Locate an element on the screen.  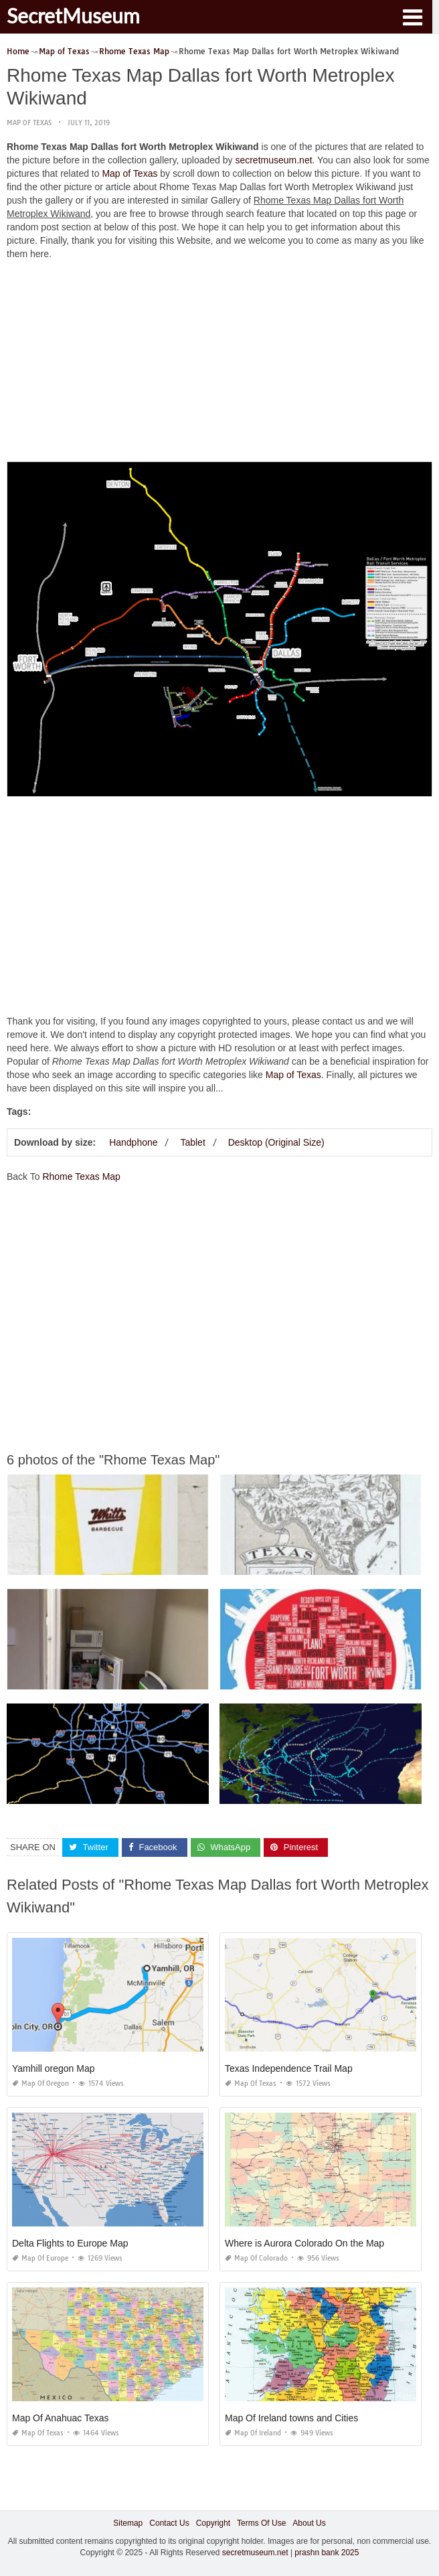
Where is Aurora Colorado On the Map is located at coordinates (304, 2243).